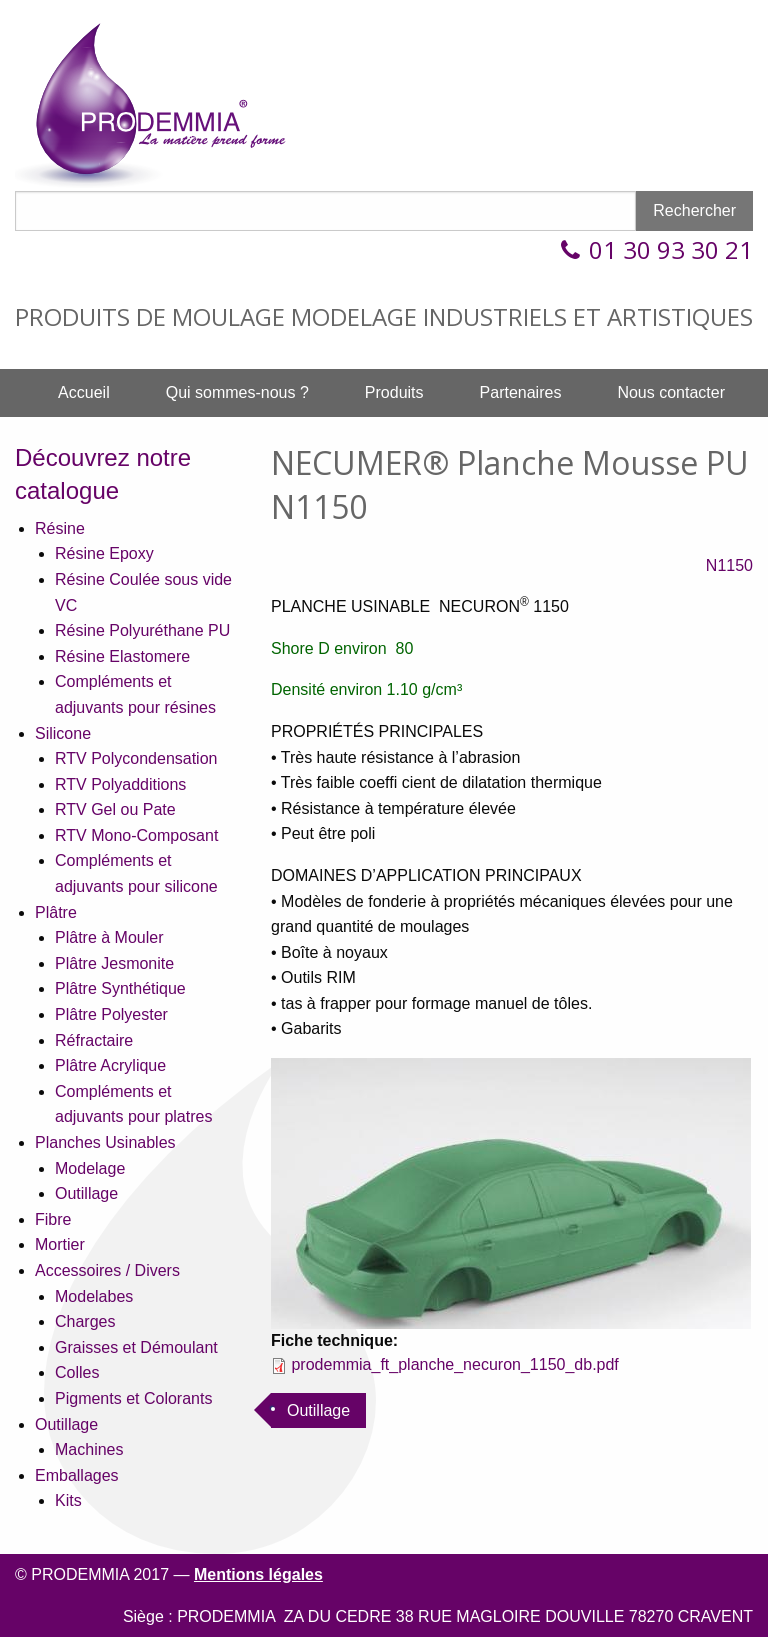 This screenshot has height=1637, width=768. Describe the element at coordinates (115, 809) in the screenshot. I see `RTV Gel ou Pate` at that location.